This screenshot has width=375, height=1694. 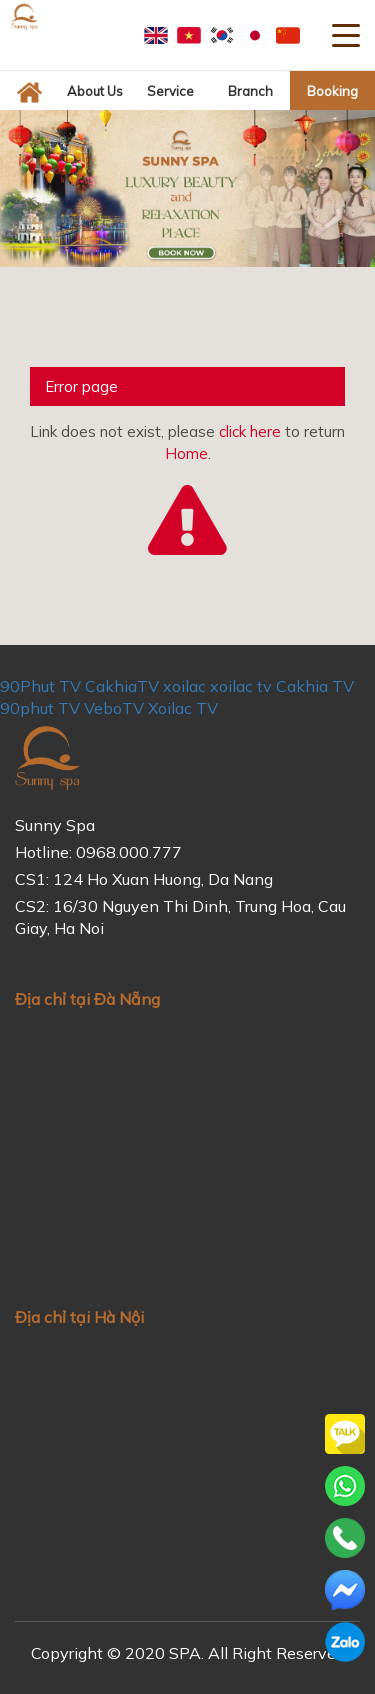 I want to click on Cakhia TV, so click(x=315, y=686).